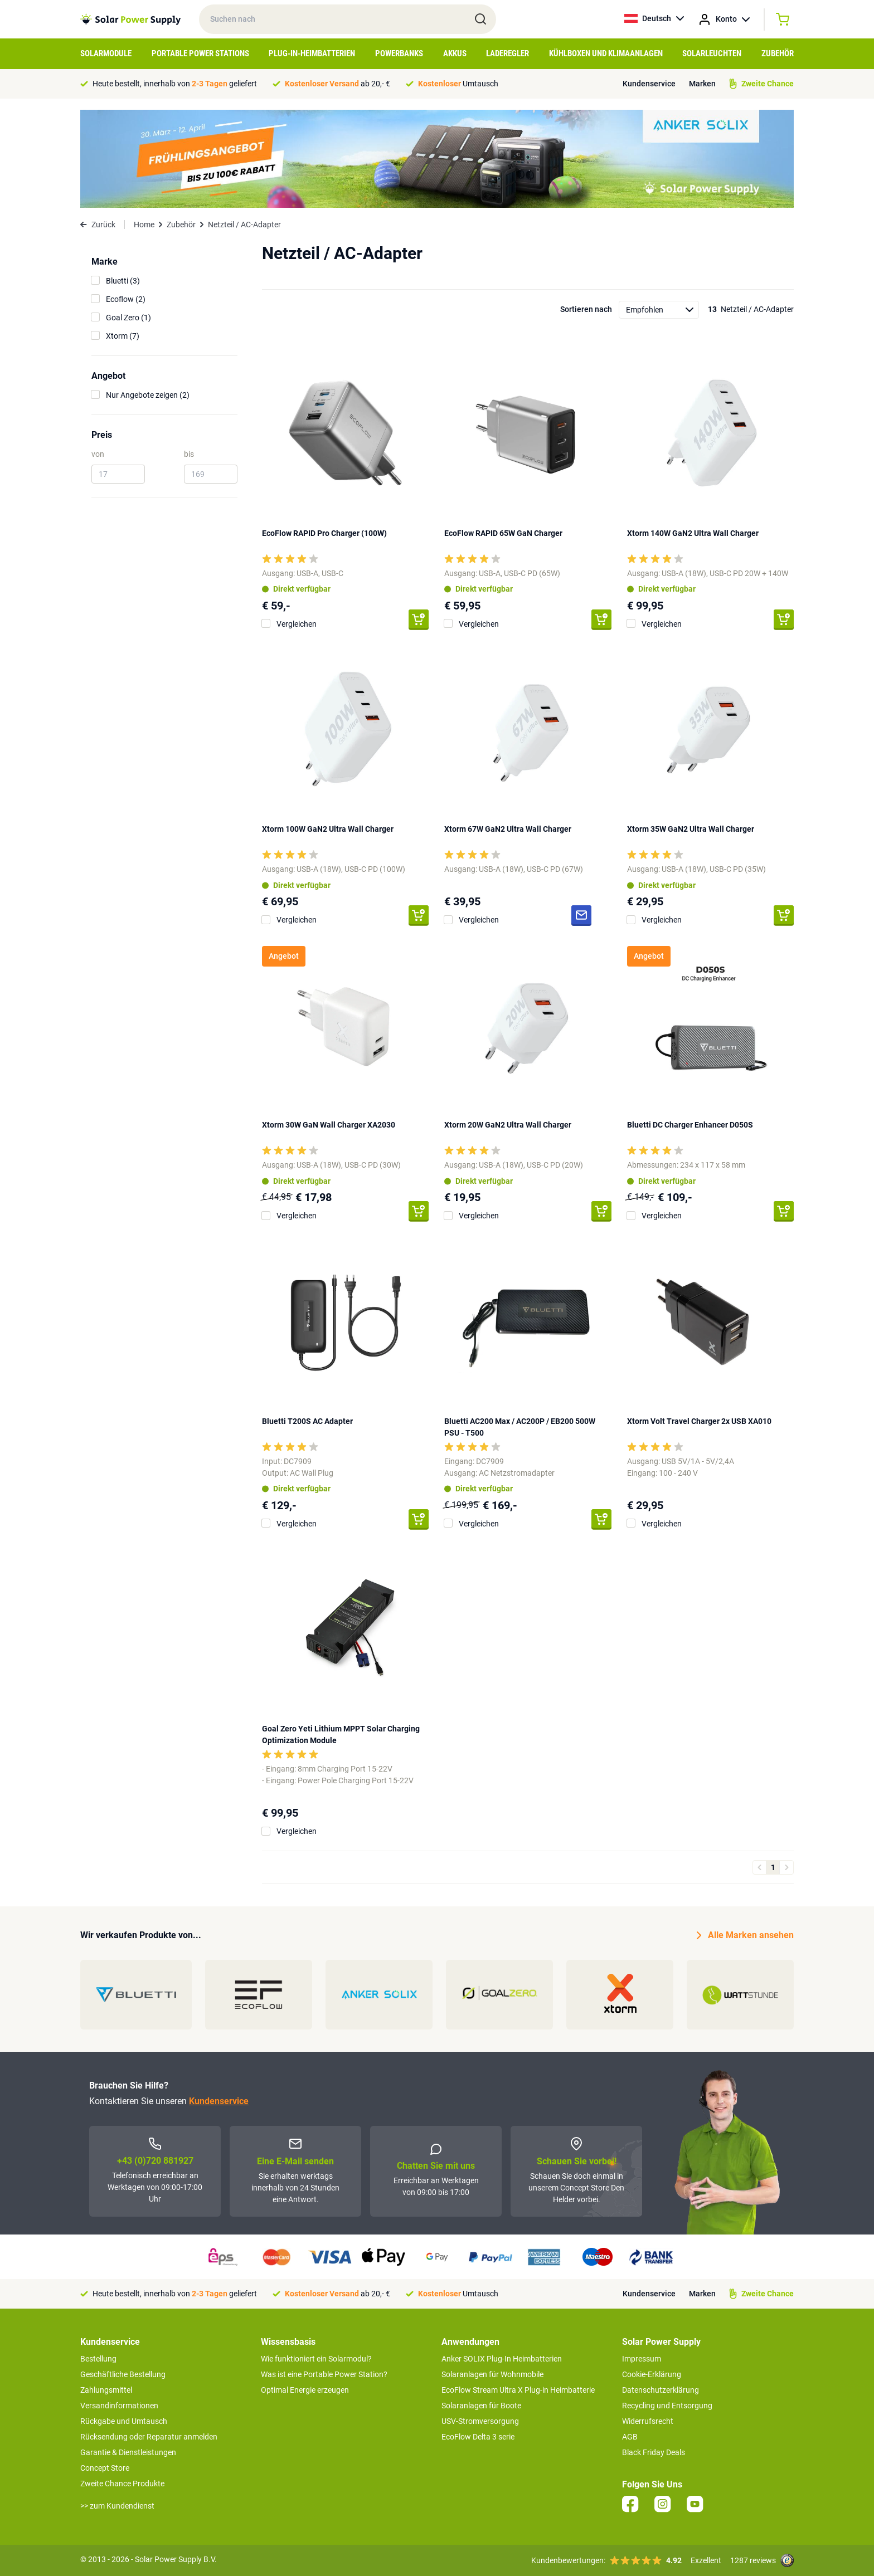 Image resolution: width=874 pixels, height=2576 pixels. Describe the element at coordinates (492, 2374) in the screenshot. I see `Solaranlagen für Wohnmobile` at that location.